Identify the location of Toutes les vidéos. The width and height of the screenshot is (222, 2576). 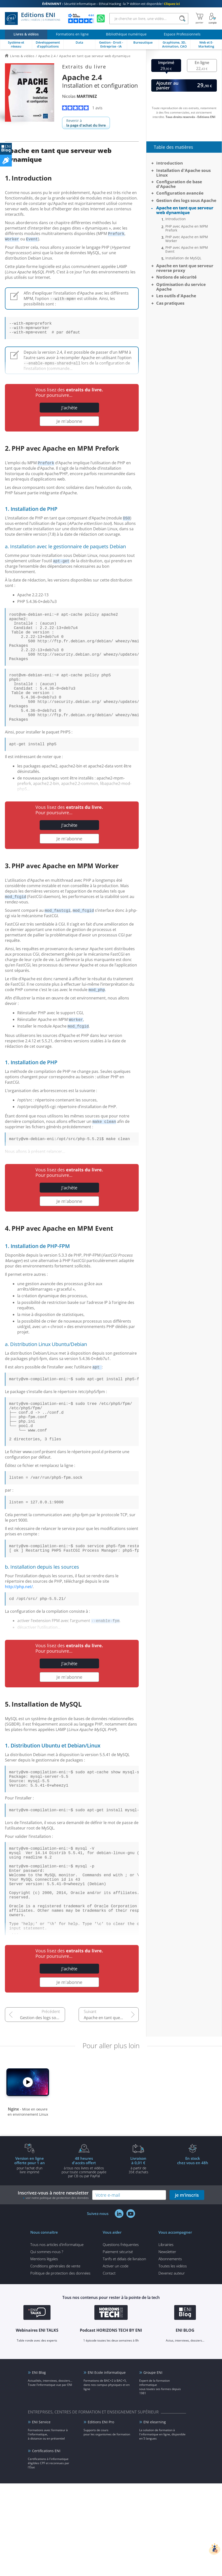
(172, 2358).